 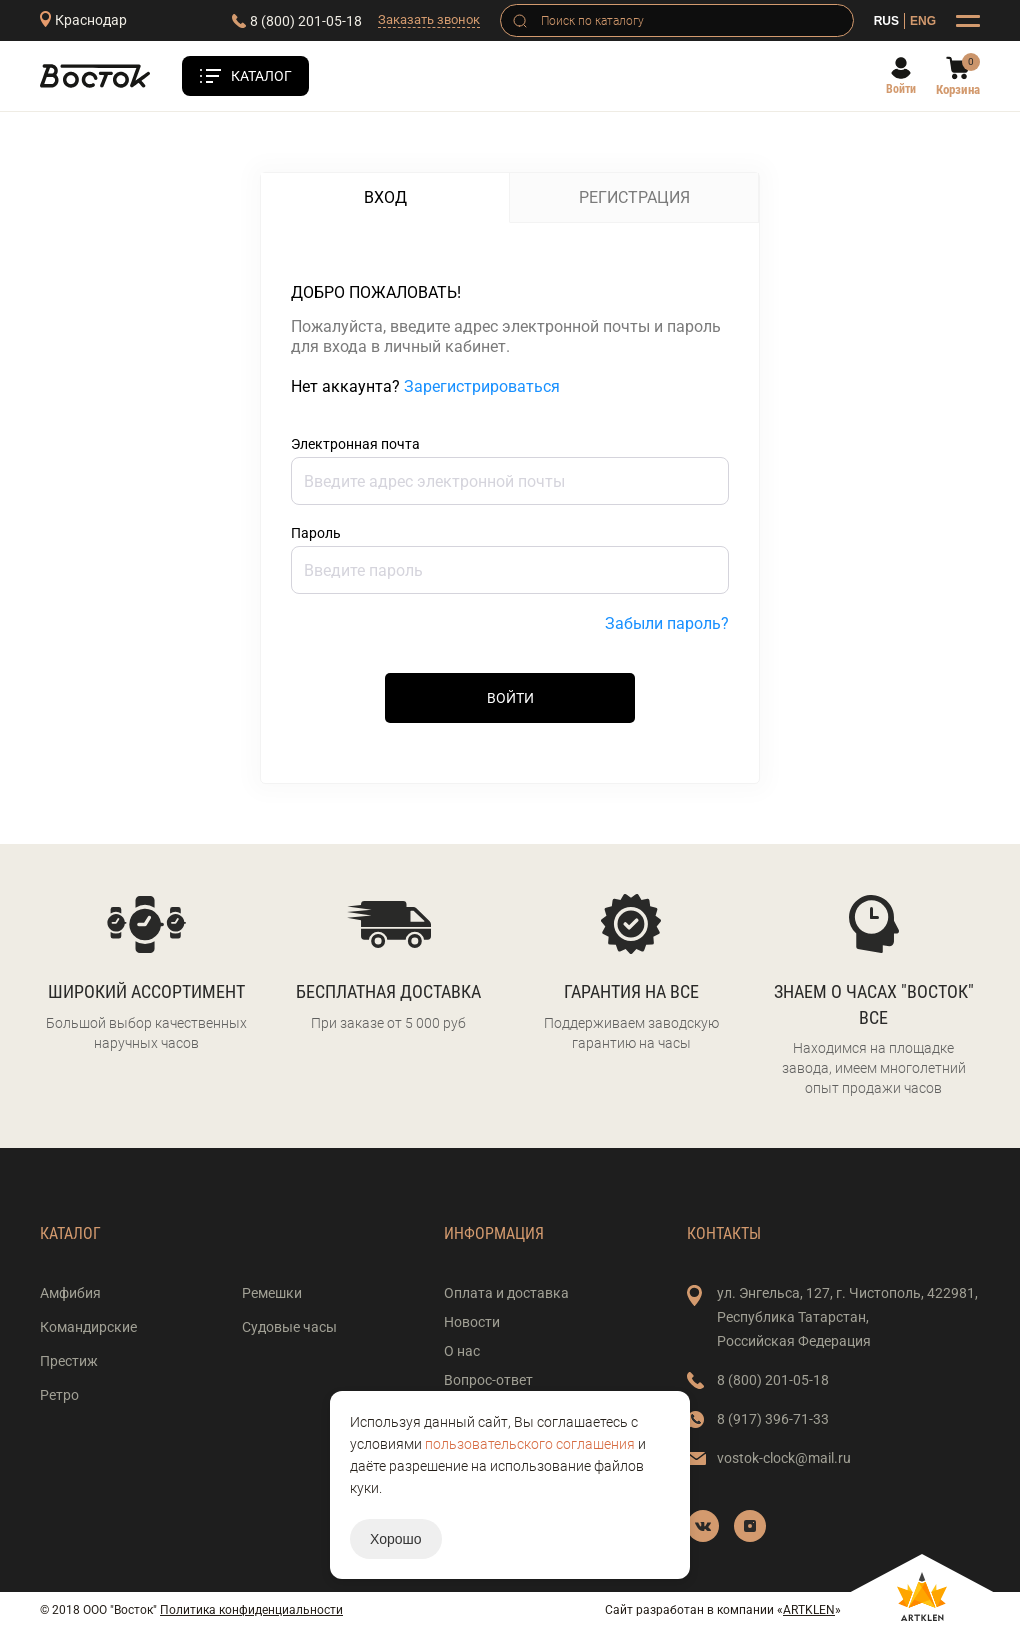 I want to click on RUS, so click(x=886, y=21).